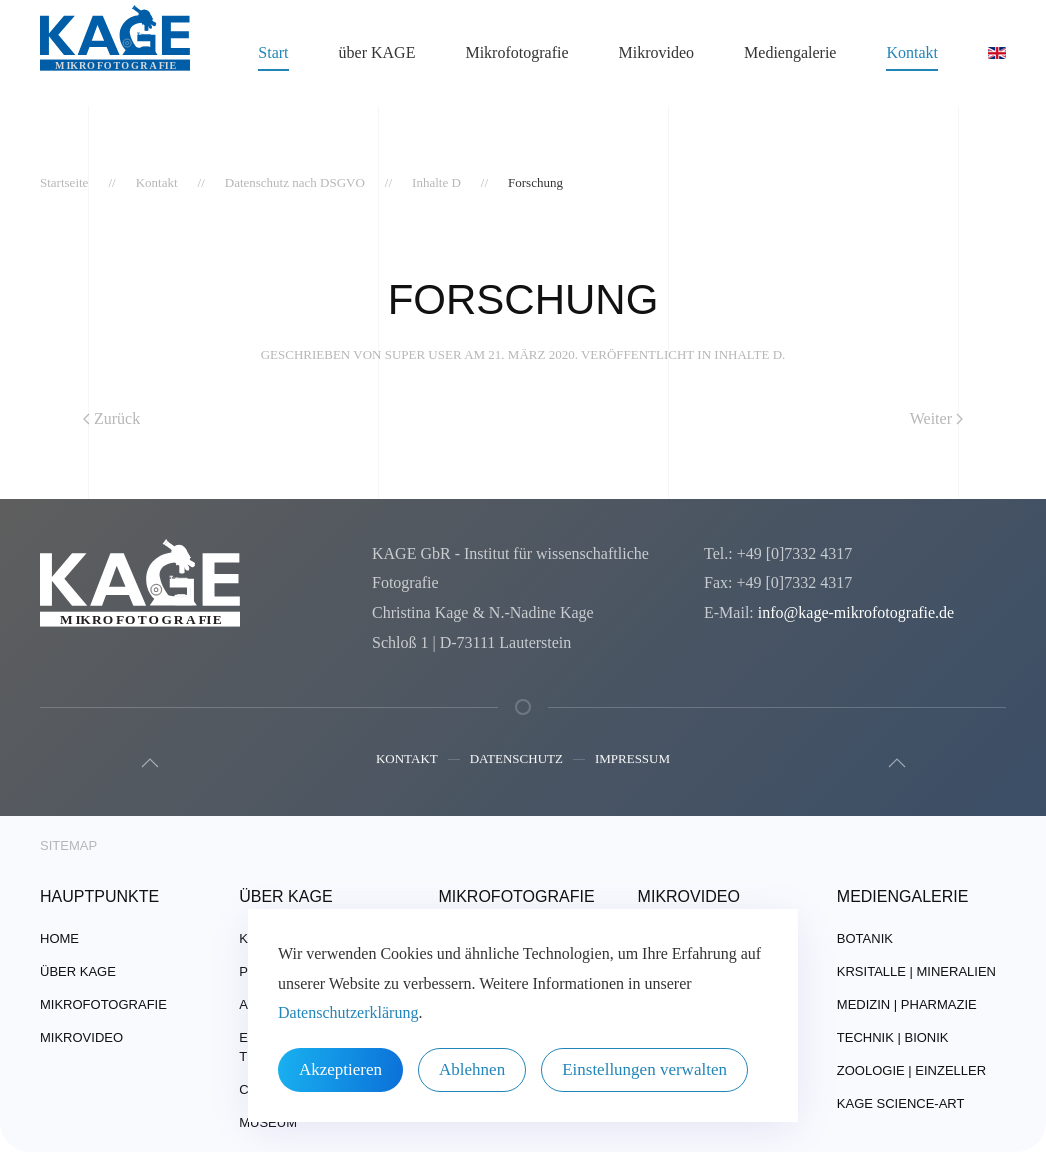 Image resolution: width=1046 pixels, height=1152 pixels. I want to click on Medizin | Pharmazie, so click(907, 1004).